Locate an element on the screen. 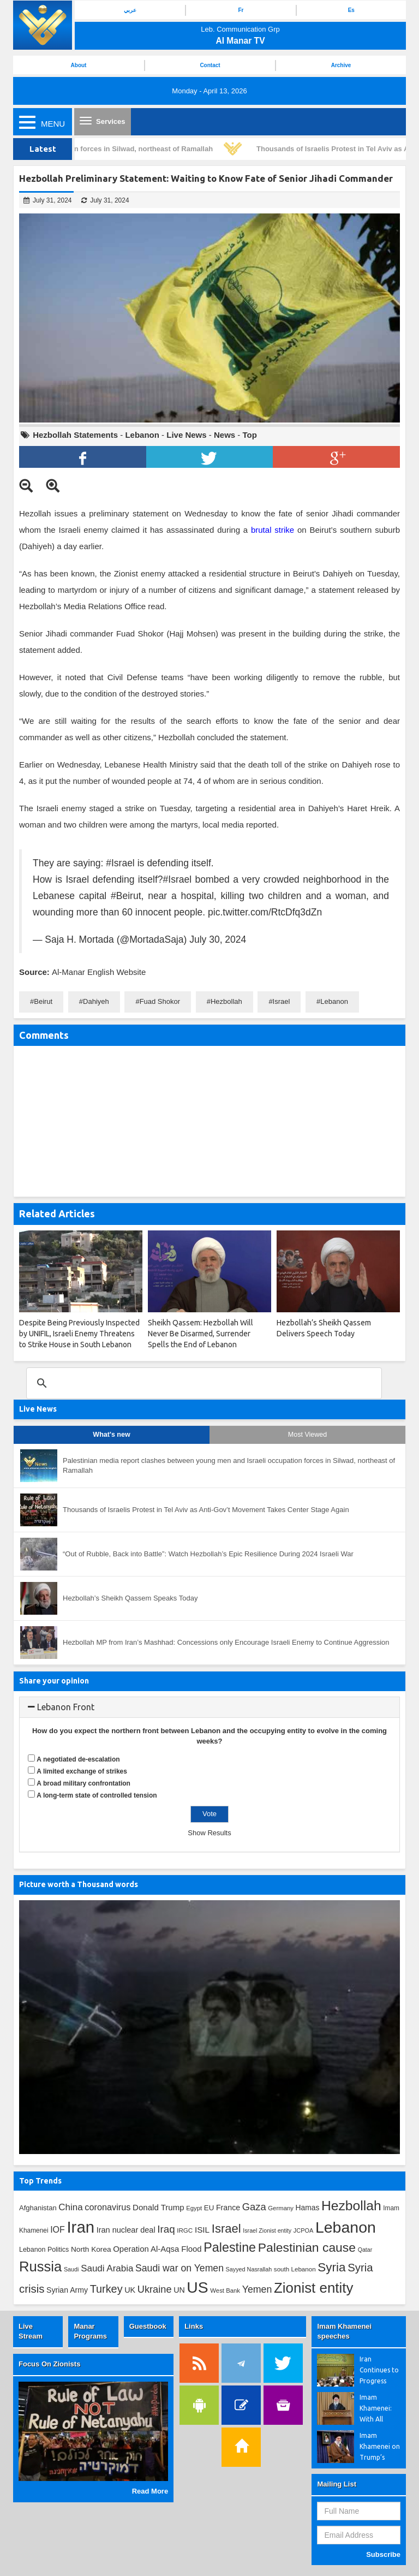 The height and width of the screenshot is (2576, 419). Hezbollah MP from Iran’s Mashhad: Concessions only Encourage Israeli Enemy to Continue Aggression is located at coordinates (226, 1642).